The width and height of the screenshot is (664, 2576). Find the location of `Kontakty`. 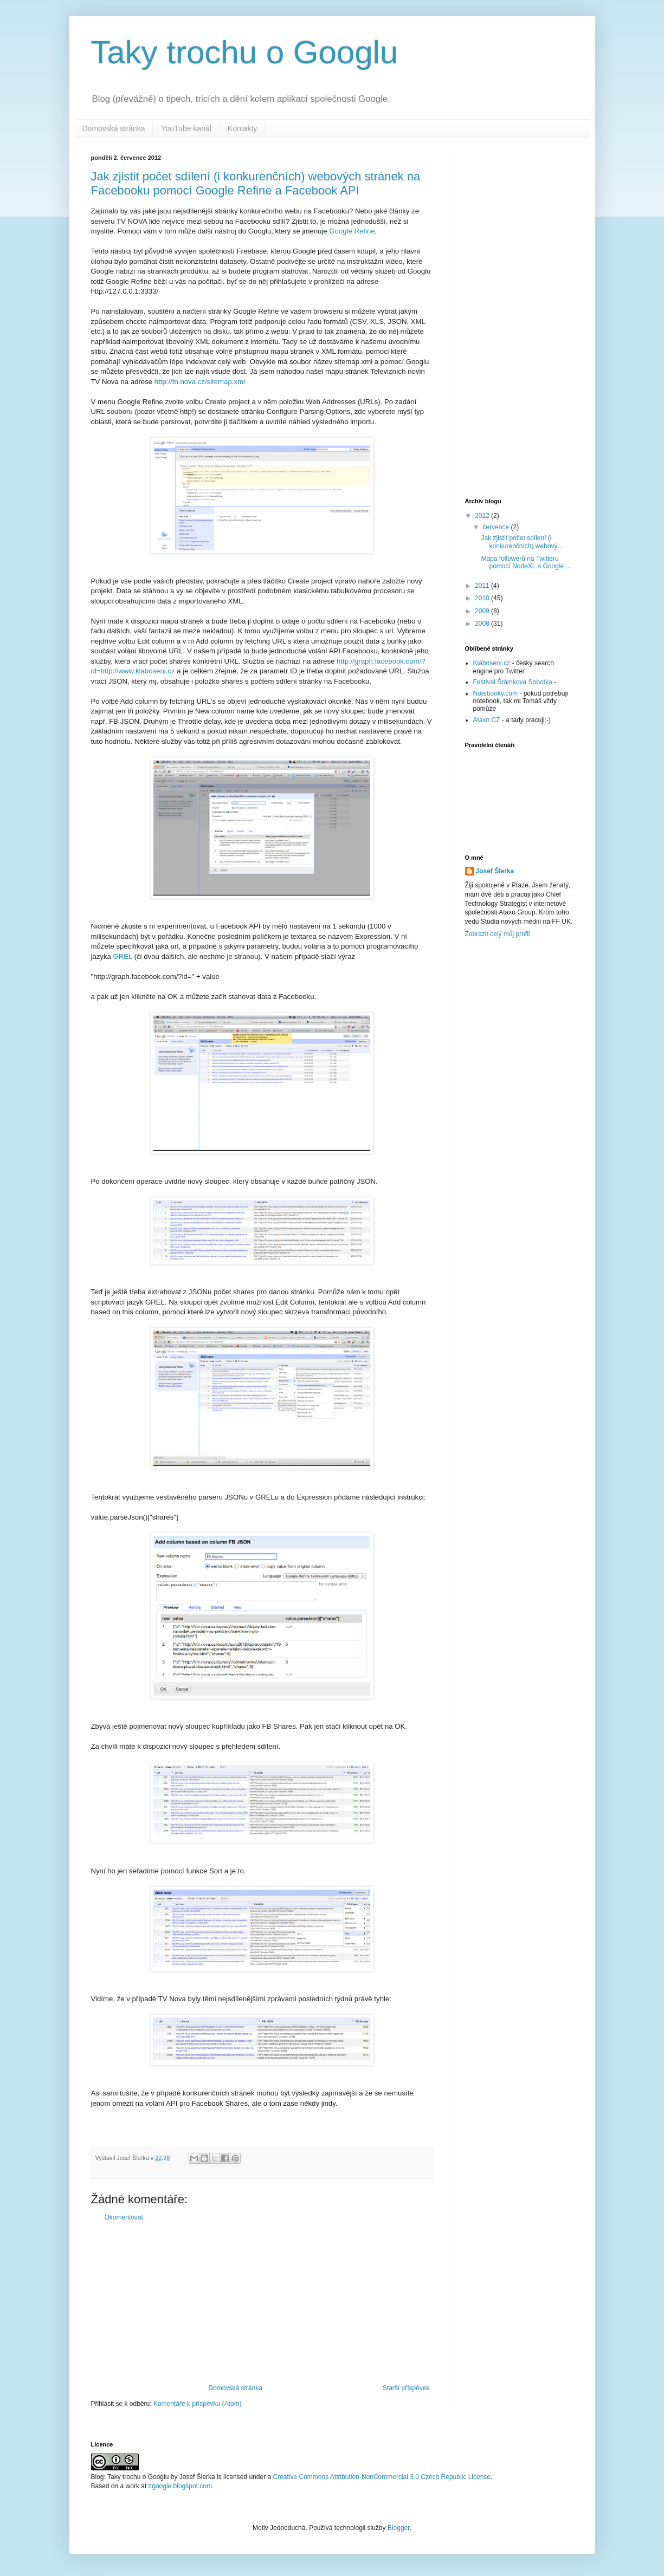

Kontakty is located at coordinates (242, 128).